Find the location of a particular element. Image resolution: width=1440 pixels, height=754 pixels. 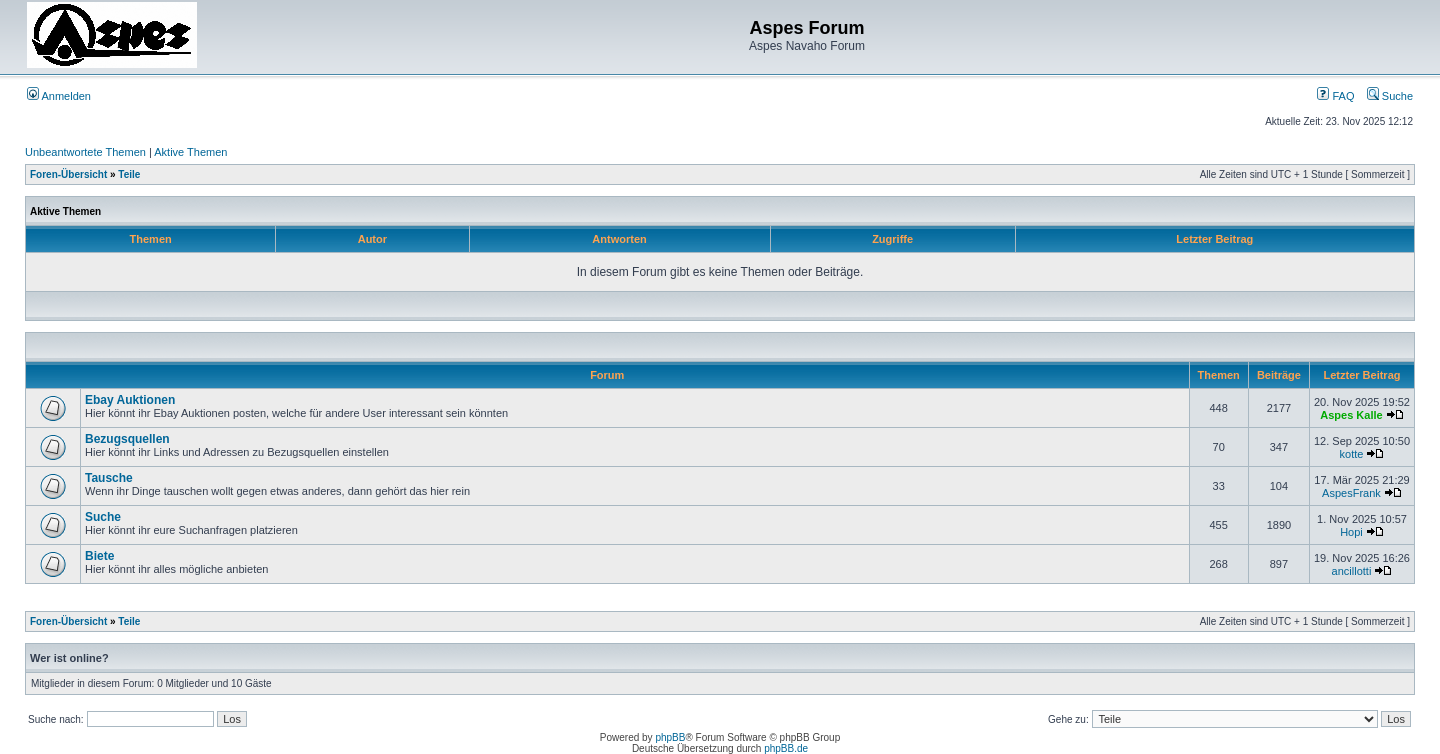

Biete is located at coordinates (99, 556).